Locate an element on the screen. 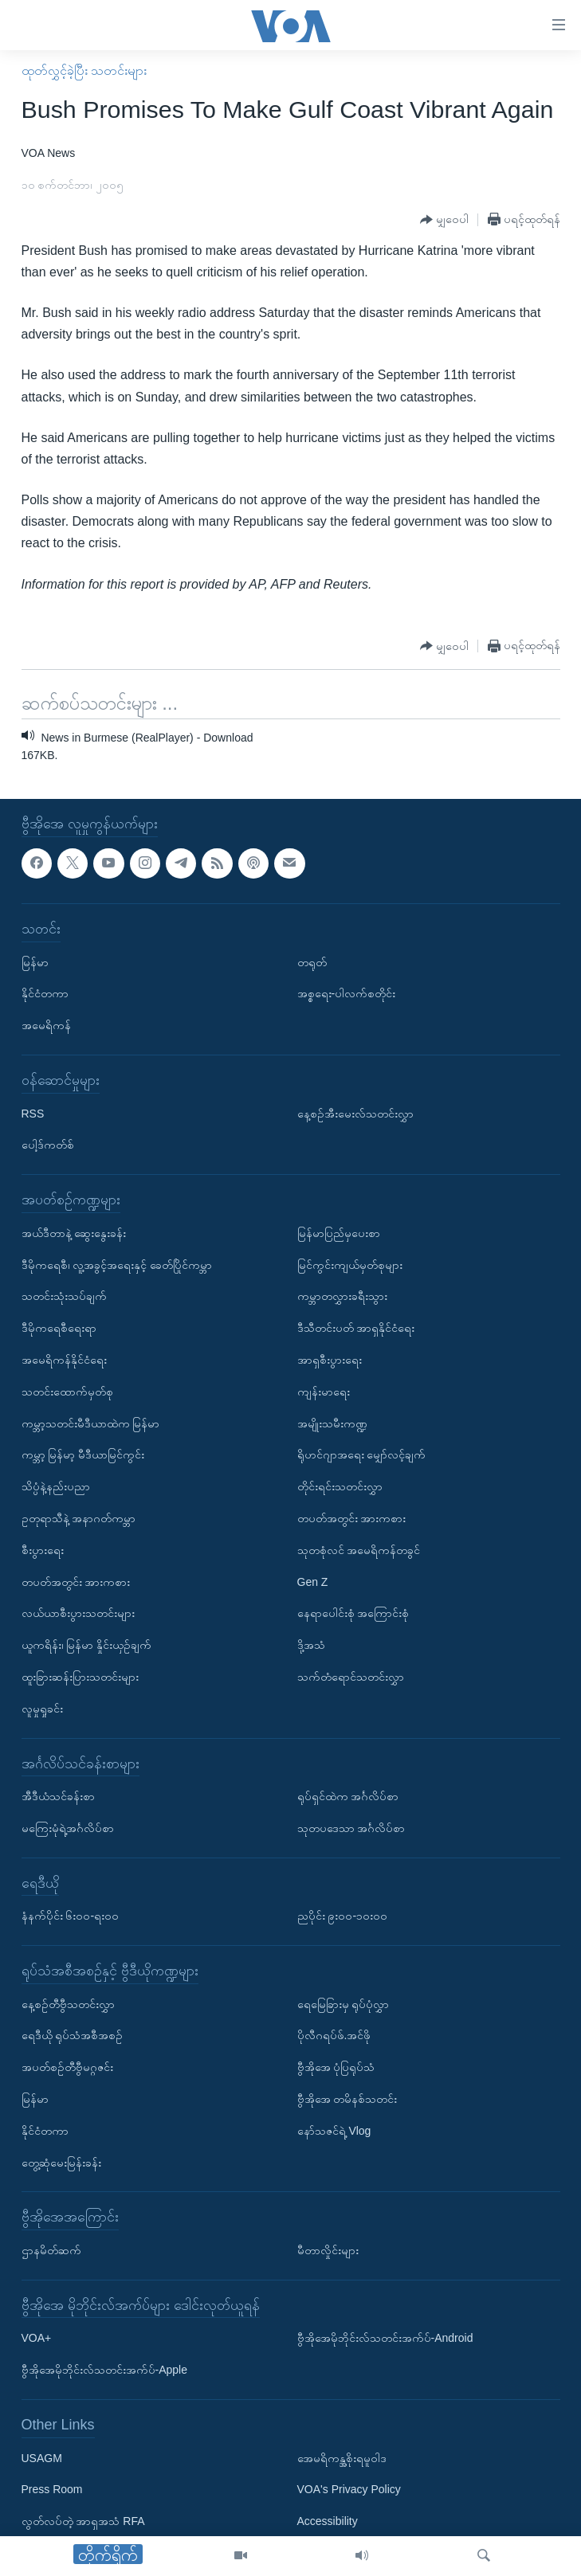  အမေရိကန် is located at coordinates (46, 1025).